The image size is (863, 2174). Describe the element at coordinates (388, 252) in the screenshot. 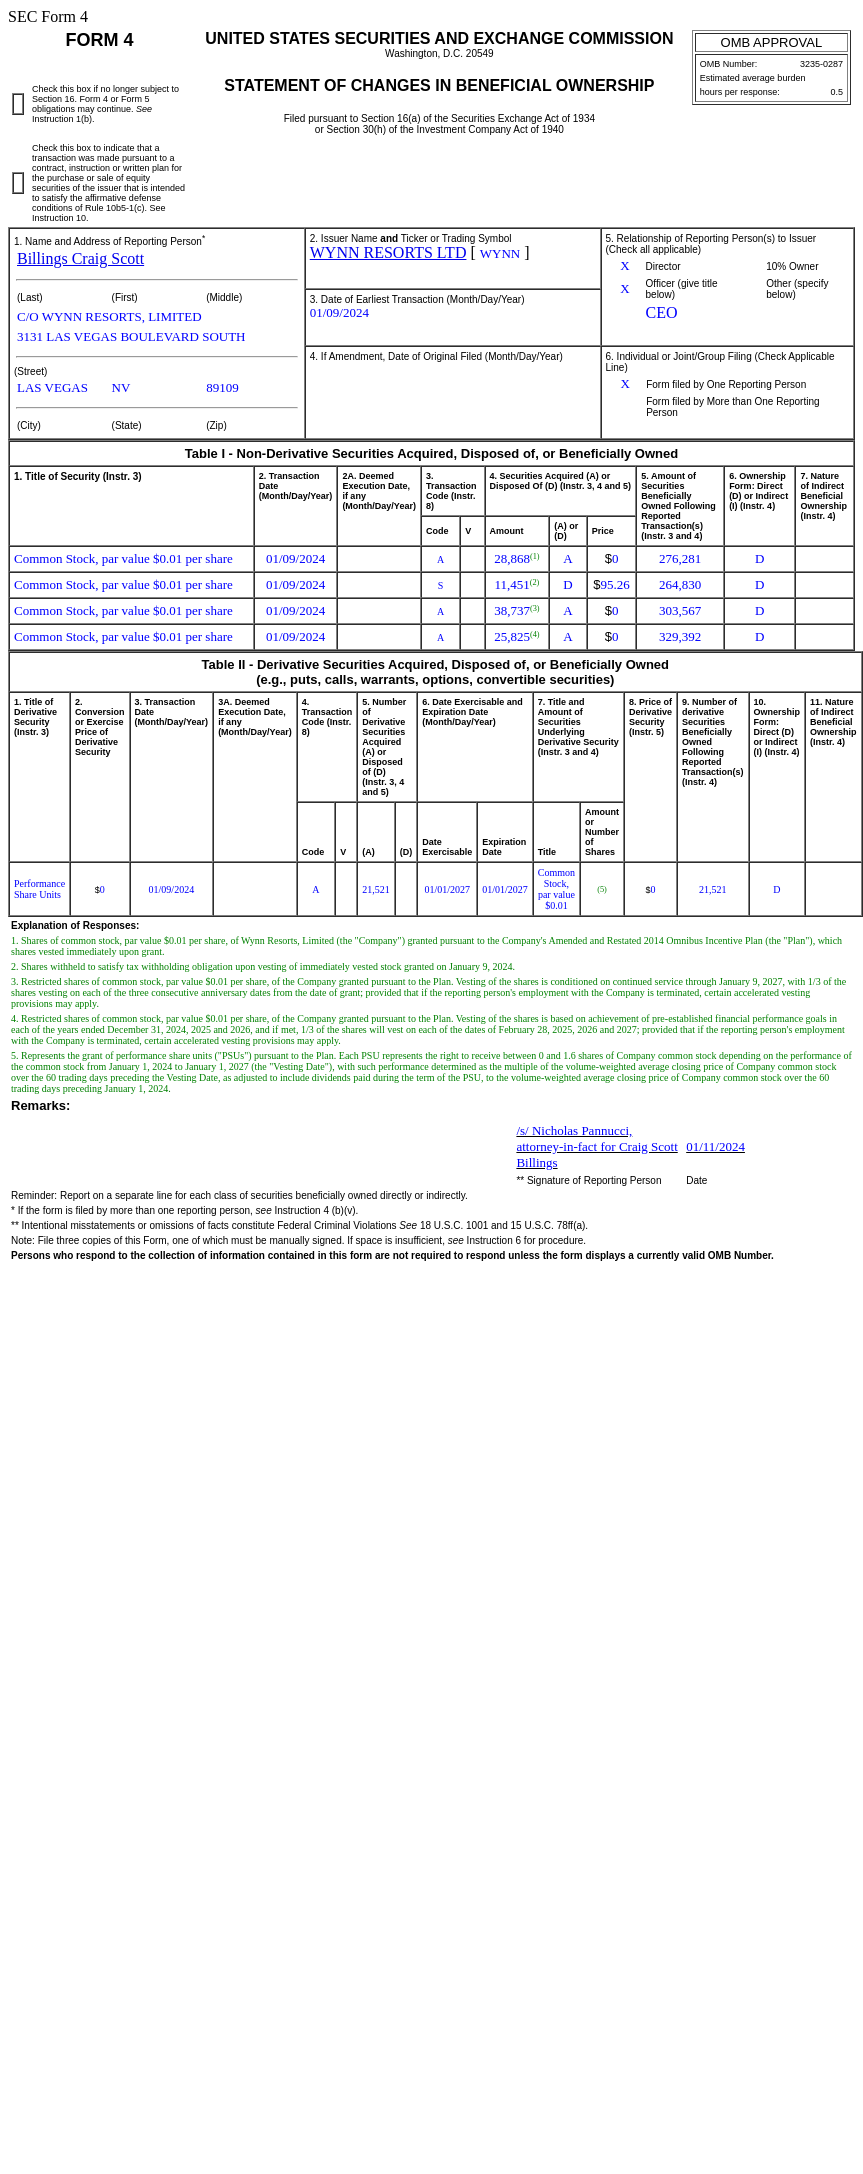

I see `WYNN RESORTS LTD` at that location.